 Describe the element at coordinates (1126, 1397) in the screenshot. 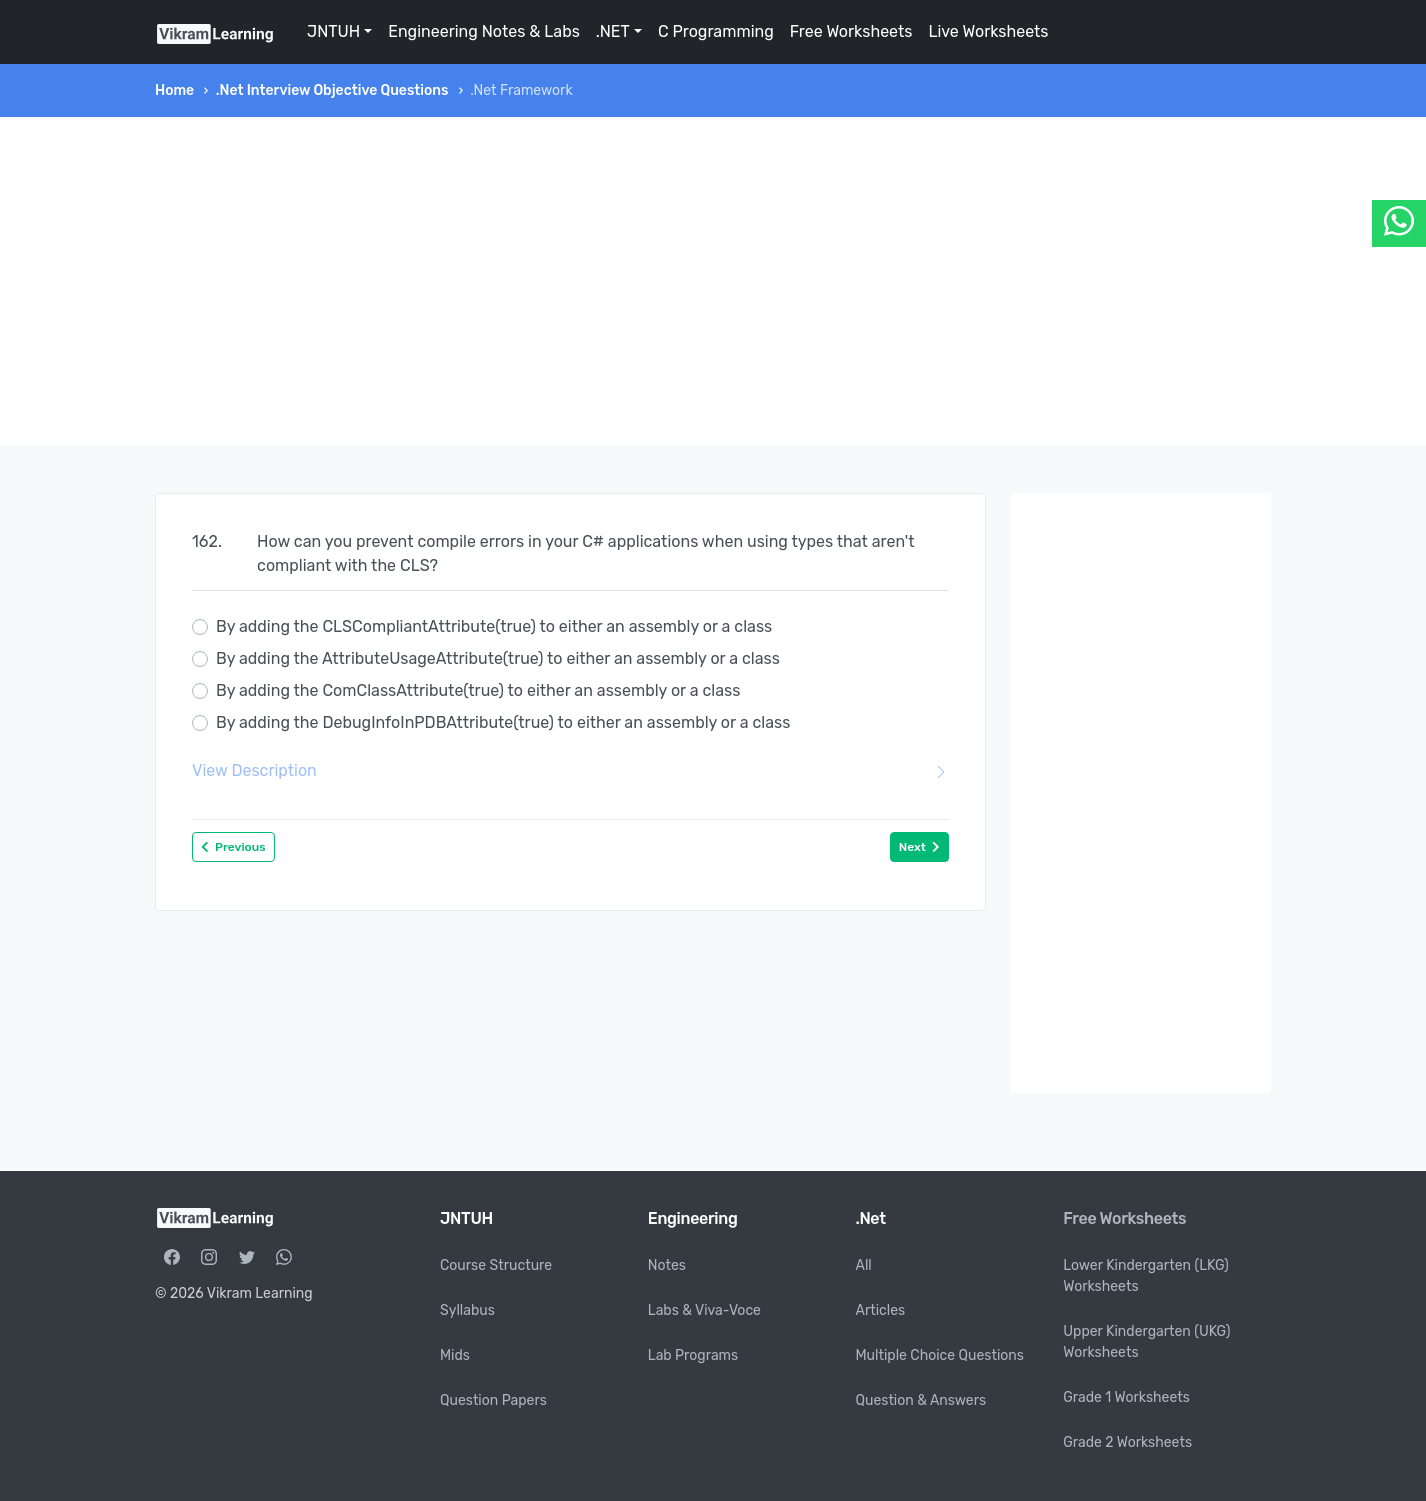

I see `Grade 1 Worksheets` at that location.